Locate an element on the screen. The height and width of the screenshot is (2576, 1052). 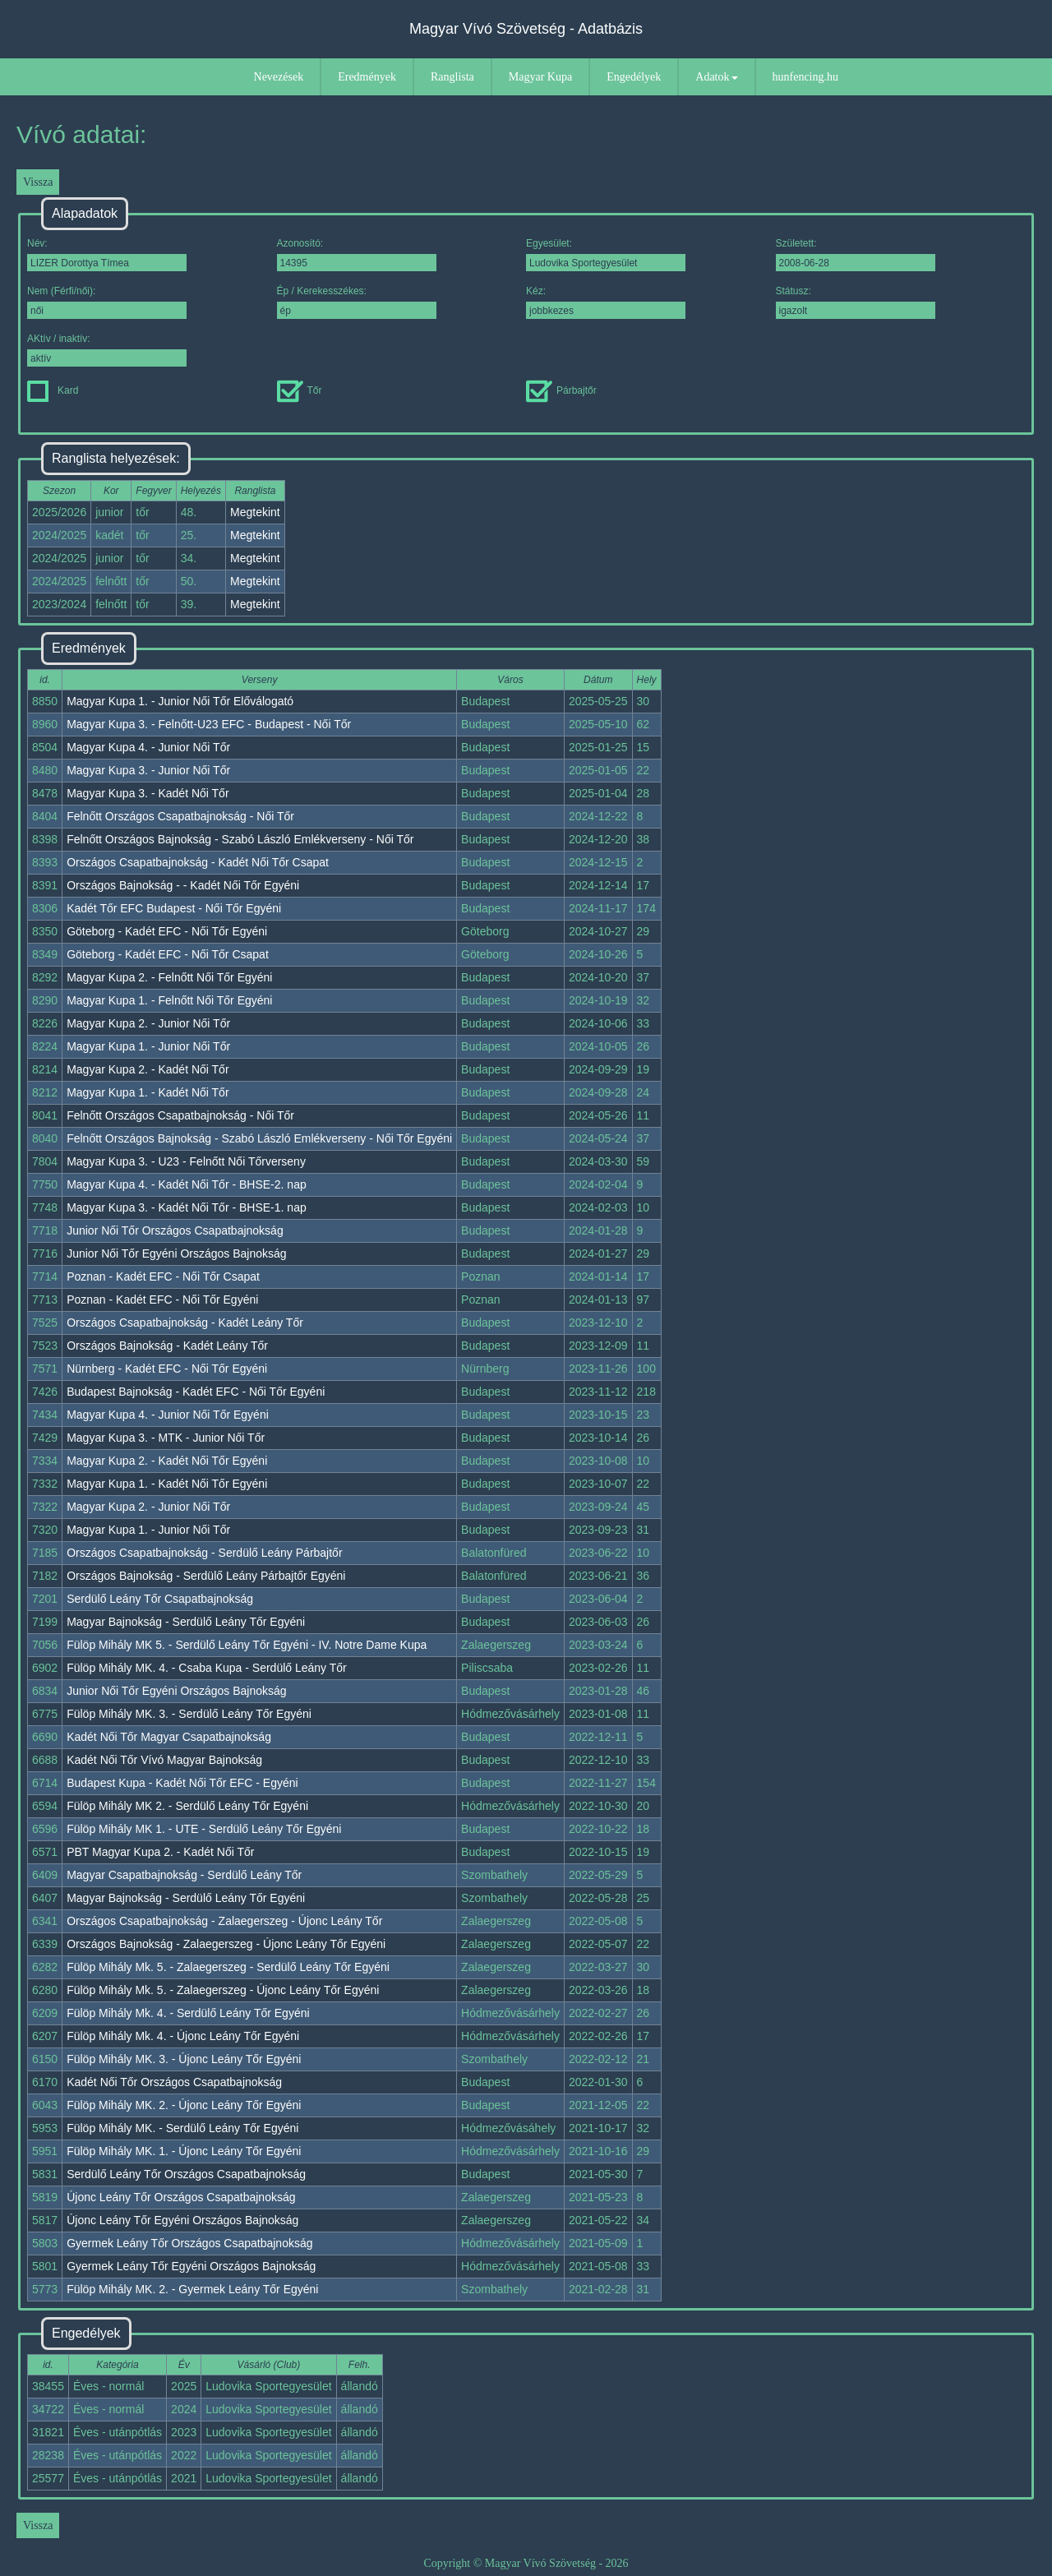
Junior Női Tőr Egyéni Országos Bajnokság is located at coordinates (176, 1253).